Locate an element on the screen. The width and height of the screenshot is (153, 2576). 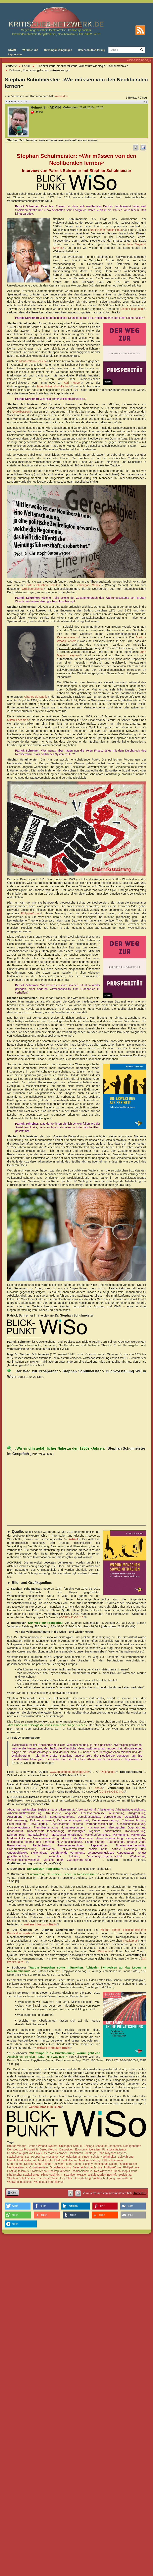
Kapitalismus is located at coordinates (15, 2156).